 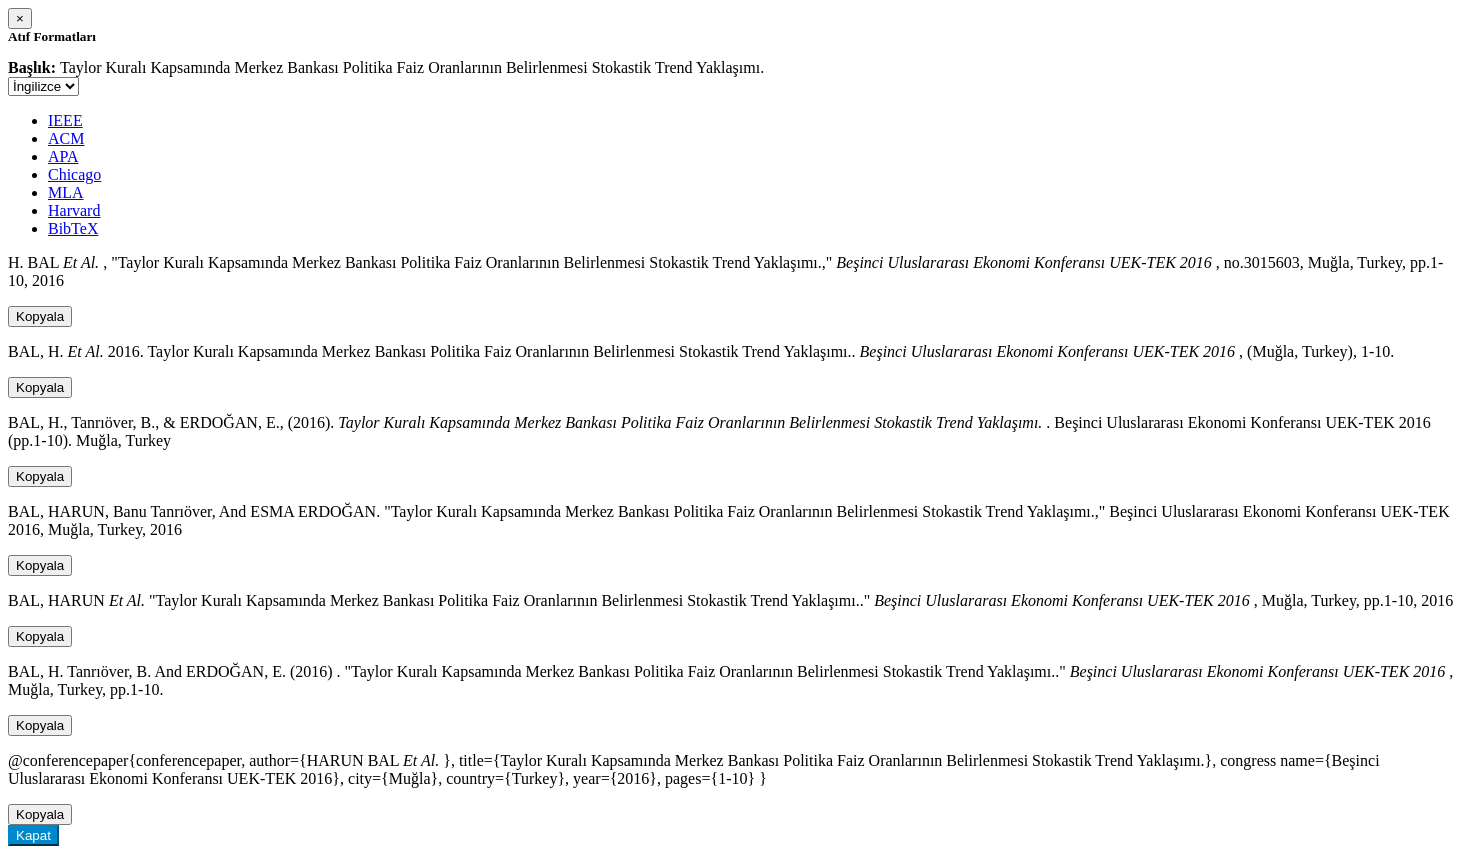 What do you see at coordinates (40, 316) in the screenshot?
I see `Kopyala` at bounding box center [40, 316].